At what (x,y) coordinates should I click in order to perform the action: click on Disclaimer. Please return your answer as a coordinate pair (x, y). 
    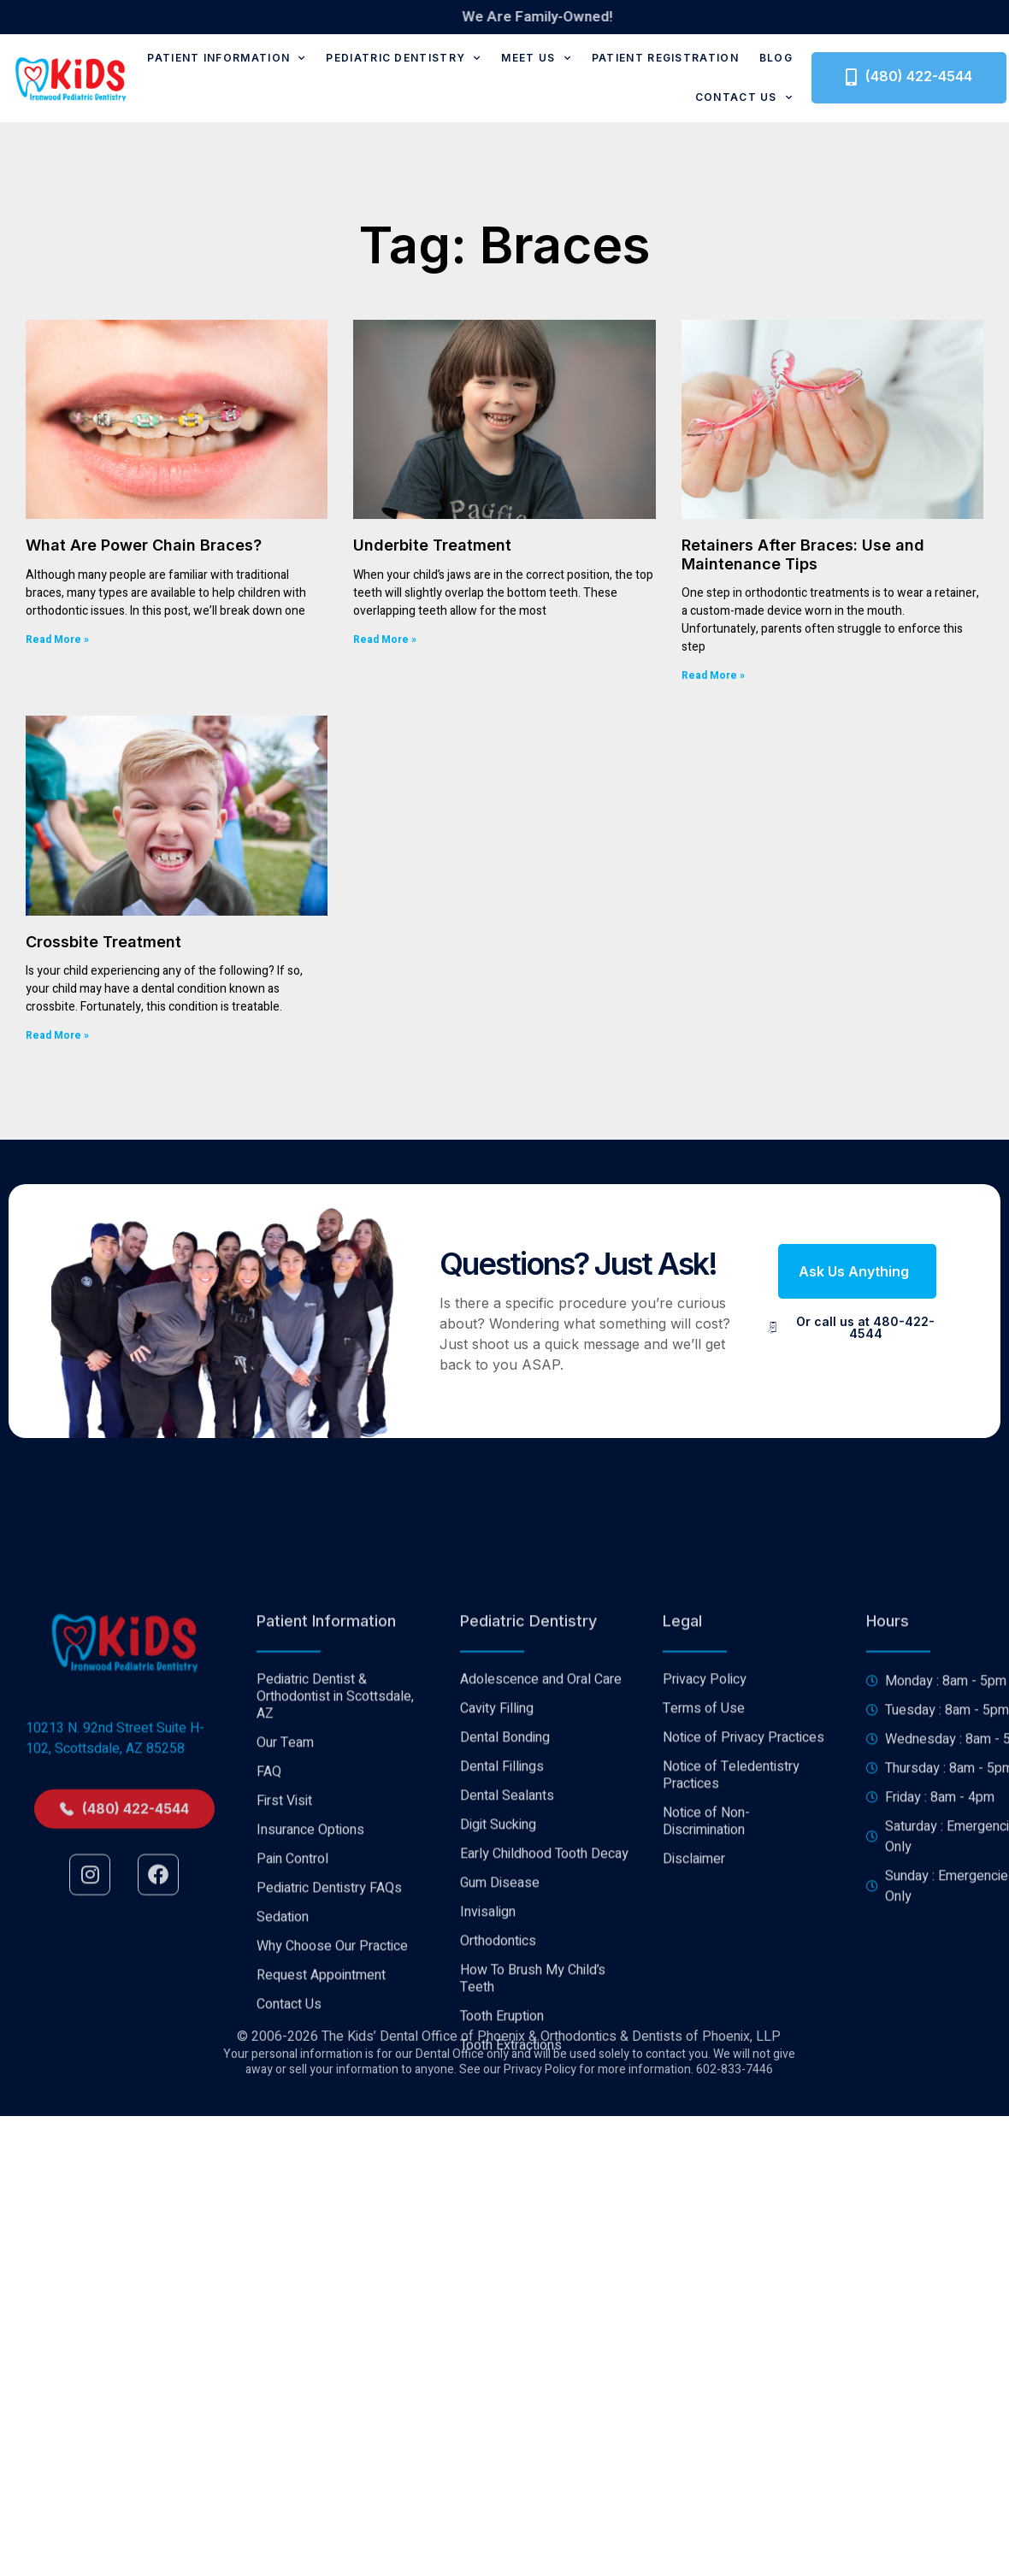
    Looking at the image, I should click on (694, 2121).